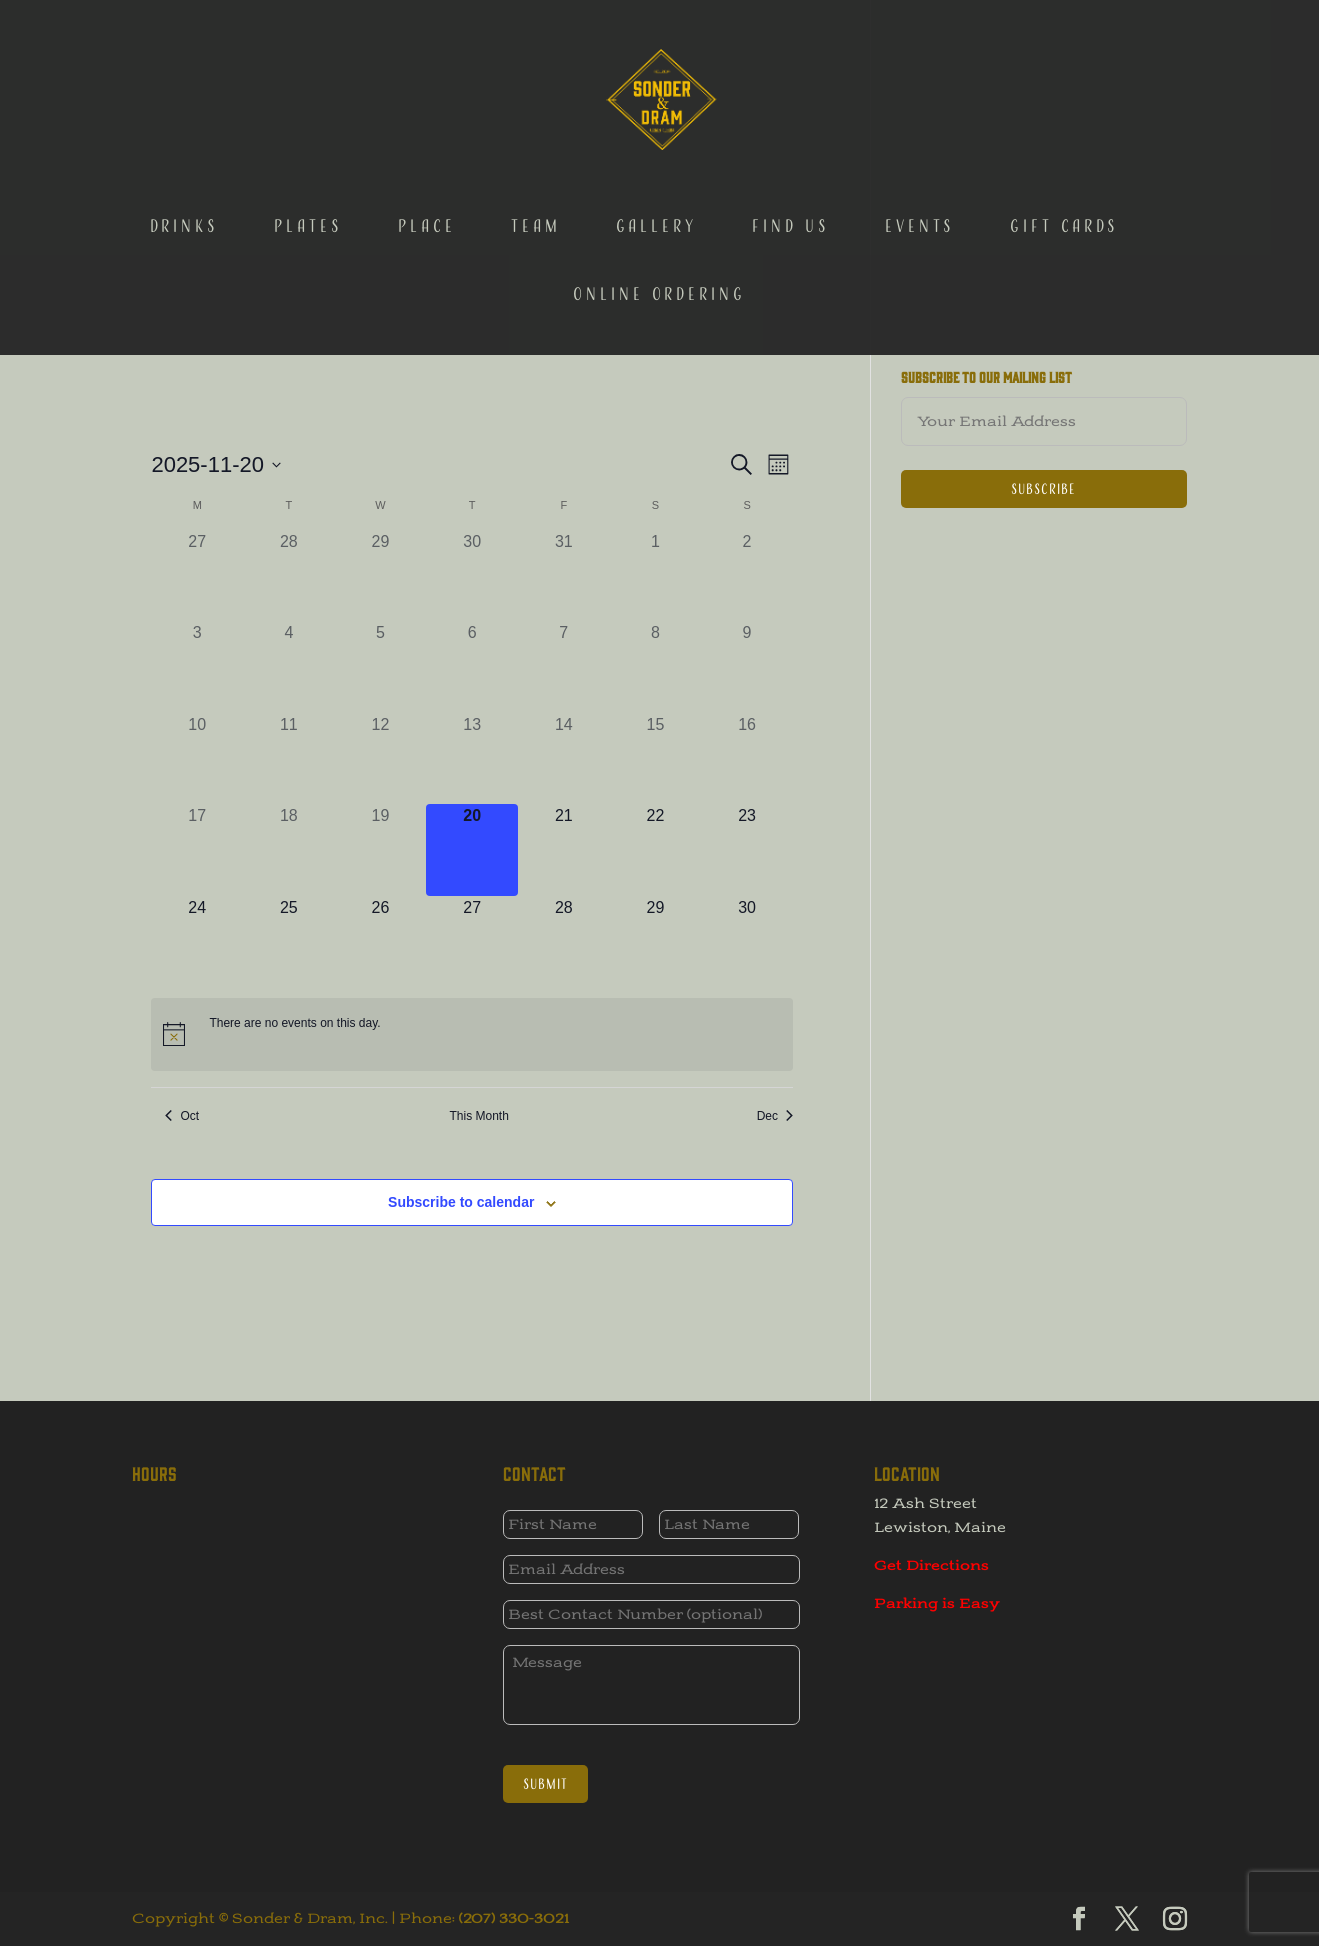  Describe the element at coordinates (937, 1603) in the screenshot. I see `Parking is Easy` at that location.